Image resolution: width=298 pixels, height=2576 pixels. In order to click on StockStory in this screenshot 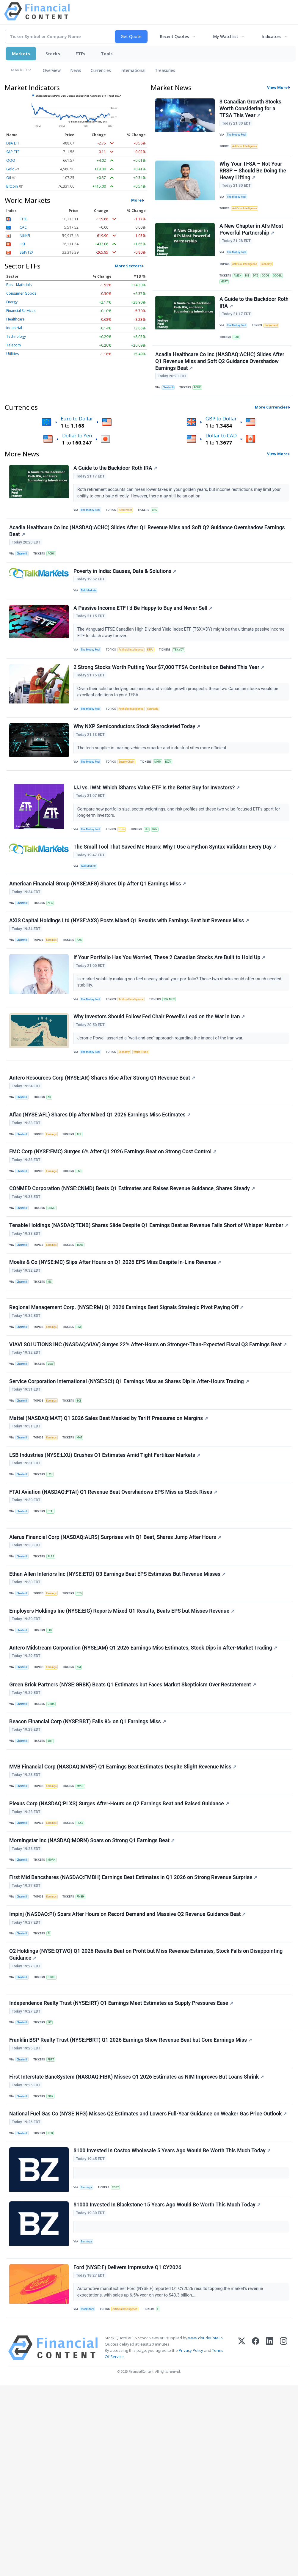, I will do `click(89, 2497)`.